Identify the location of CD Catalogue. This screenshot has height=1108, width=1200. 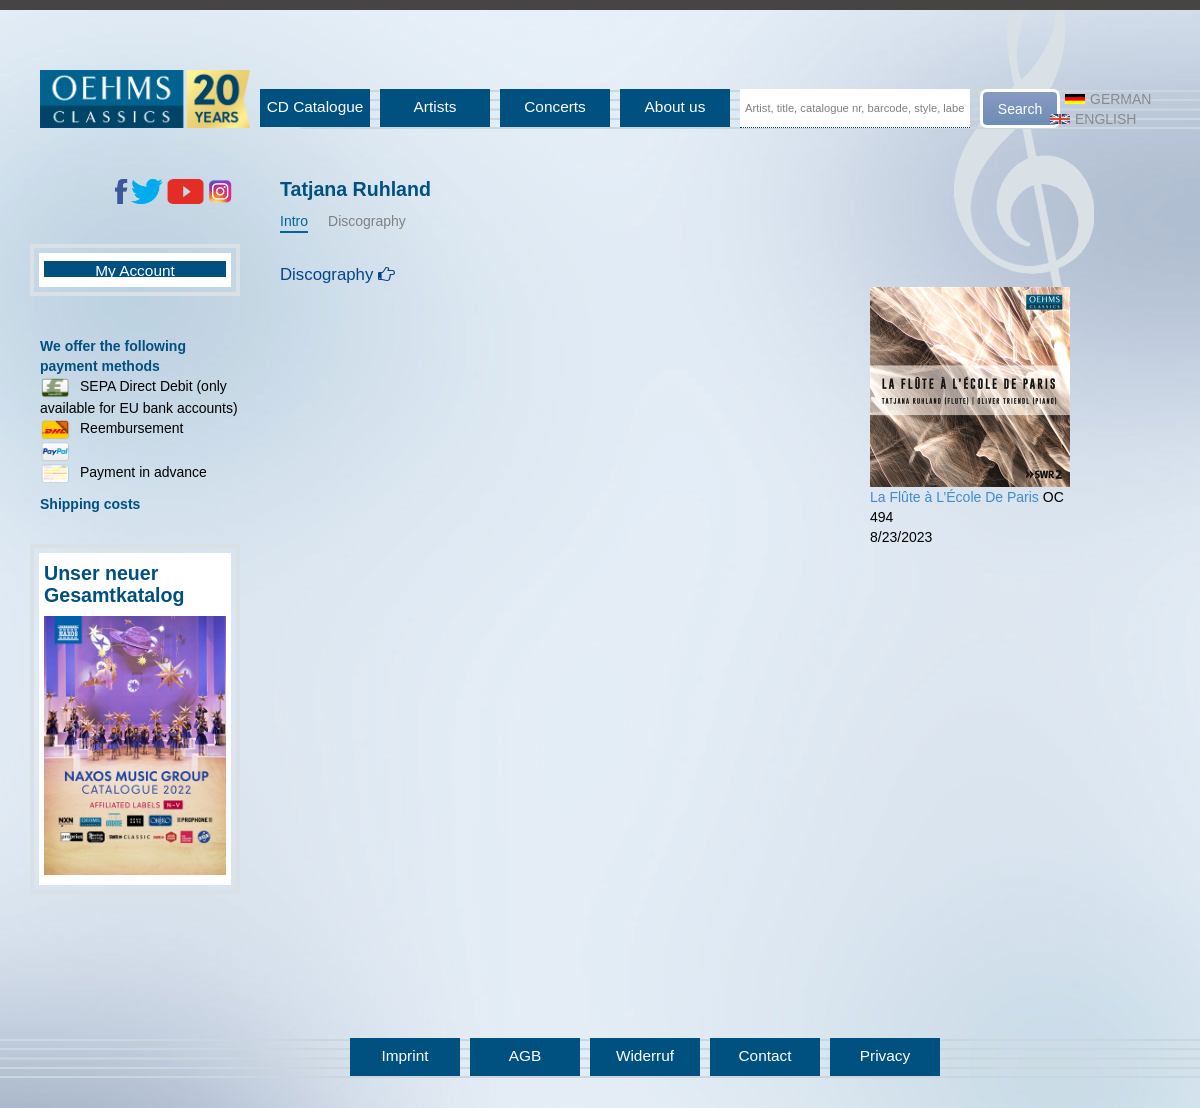
(315, 106).